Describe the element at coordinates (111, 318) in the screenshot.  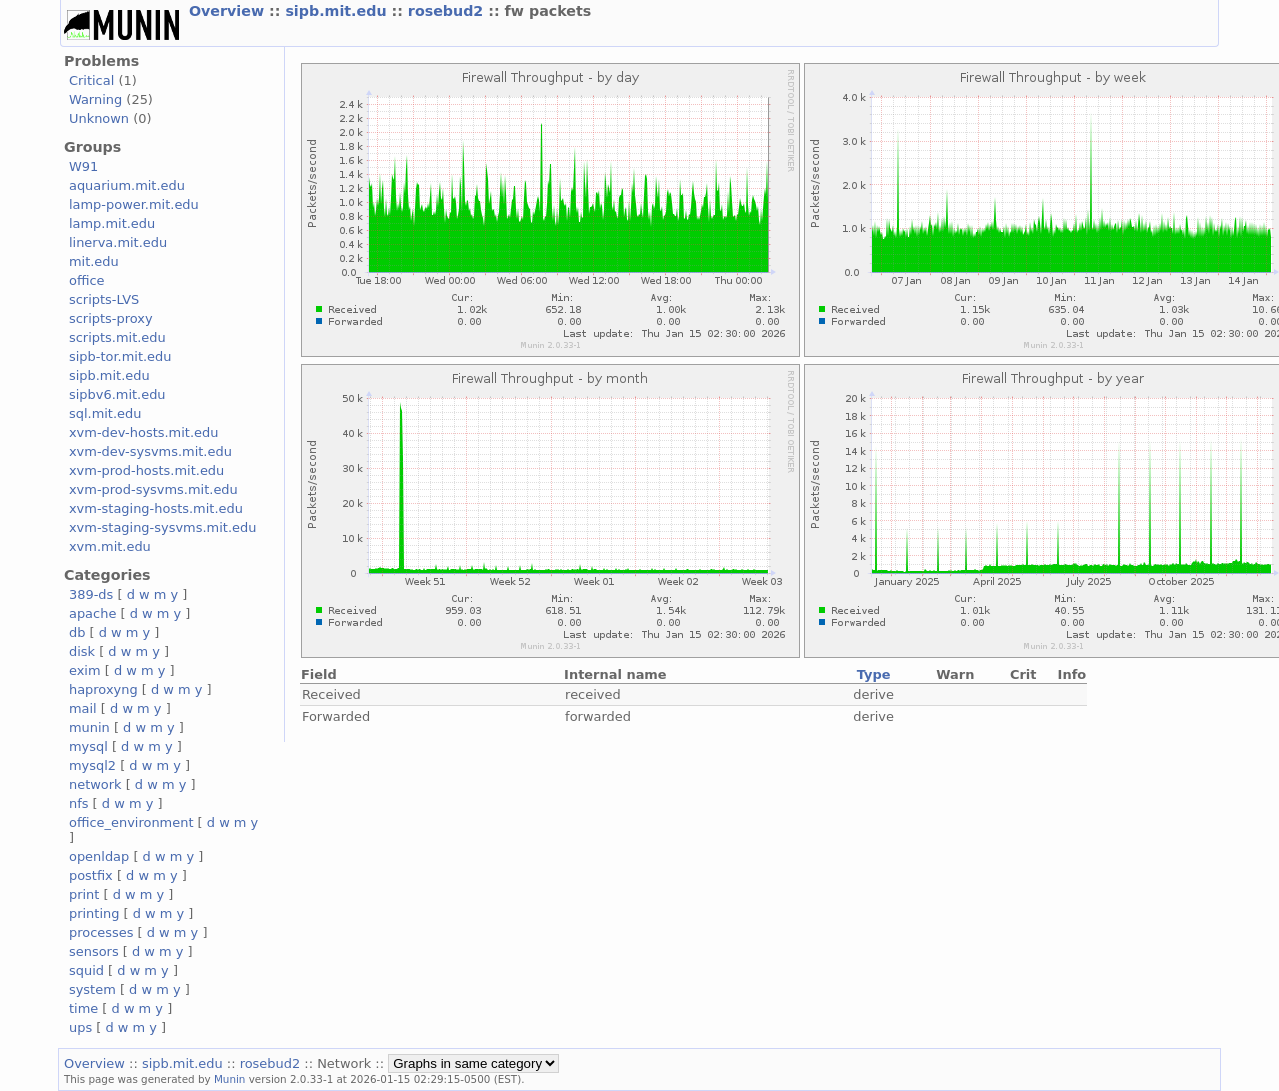
I see `scripts-proxy` at that location.